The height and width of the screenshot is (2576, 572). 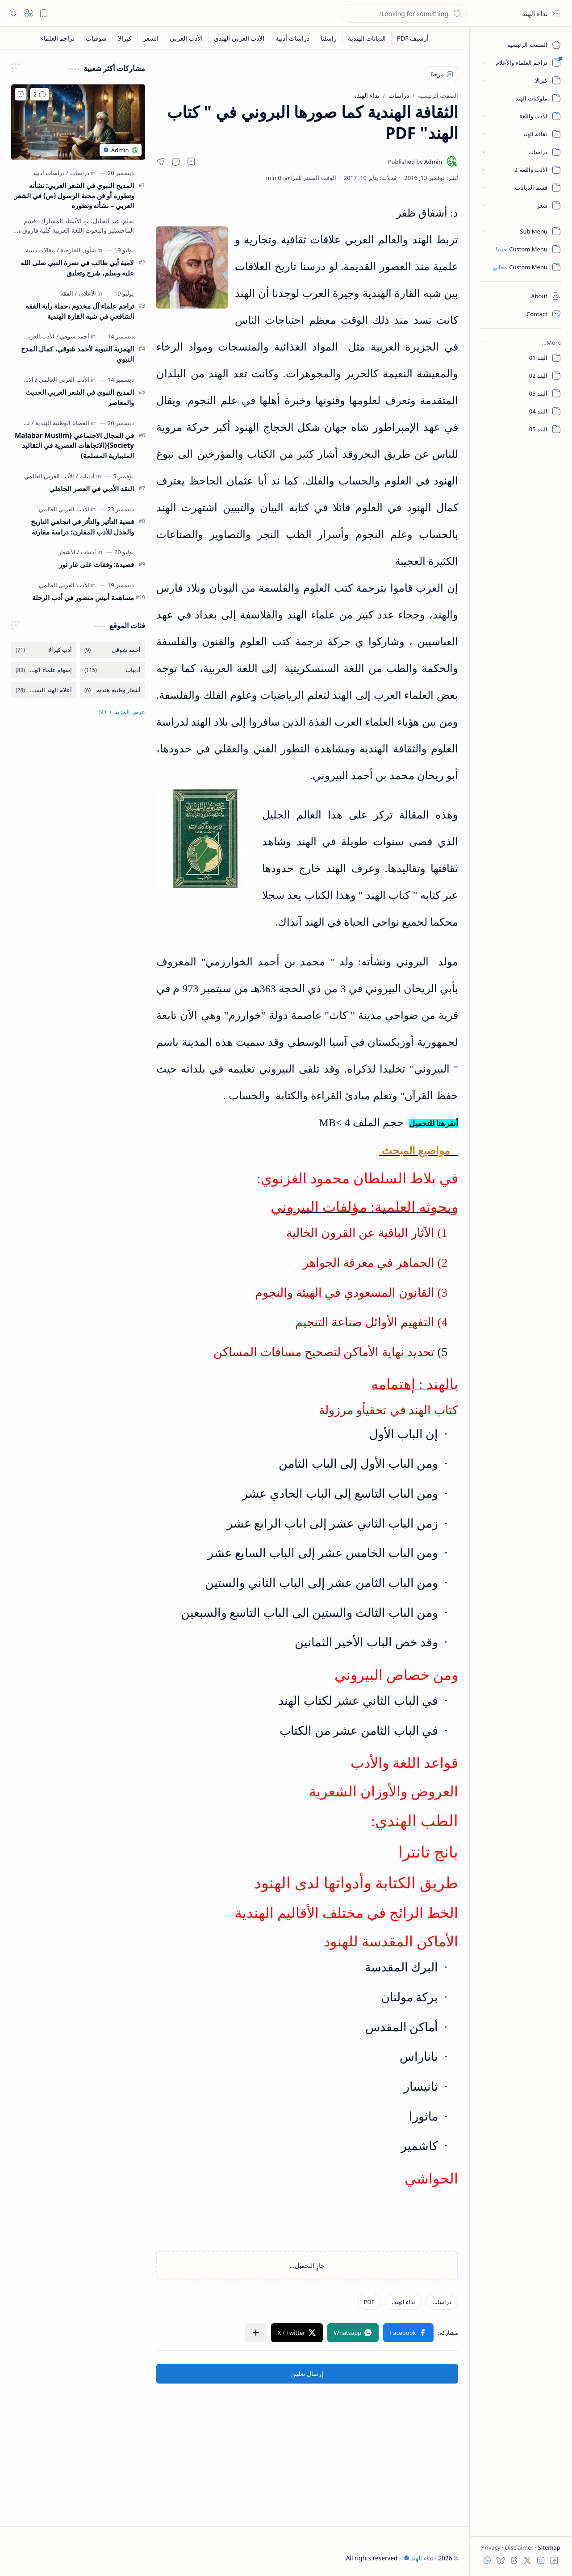 I want to click on المديح النبوي في الشعر العربي الحديث والمعاصر, so click(x=79, y=397).